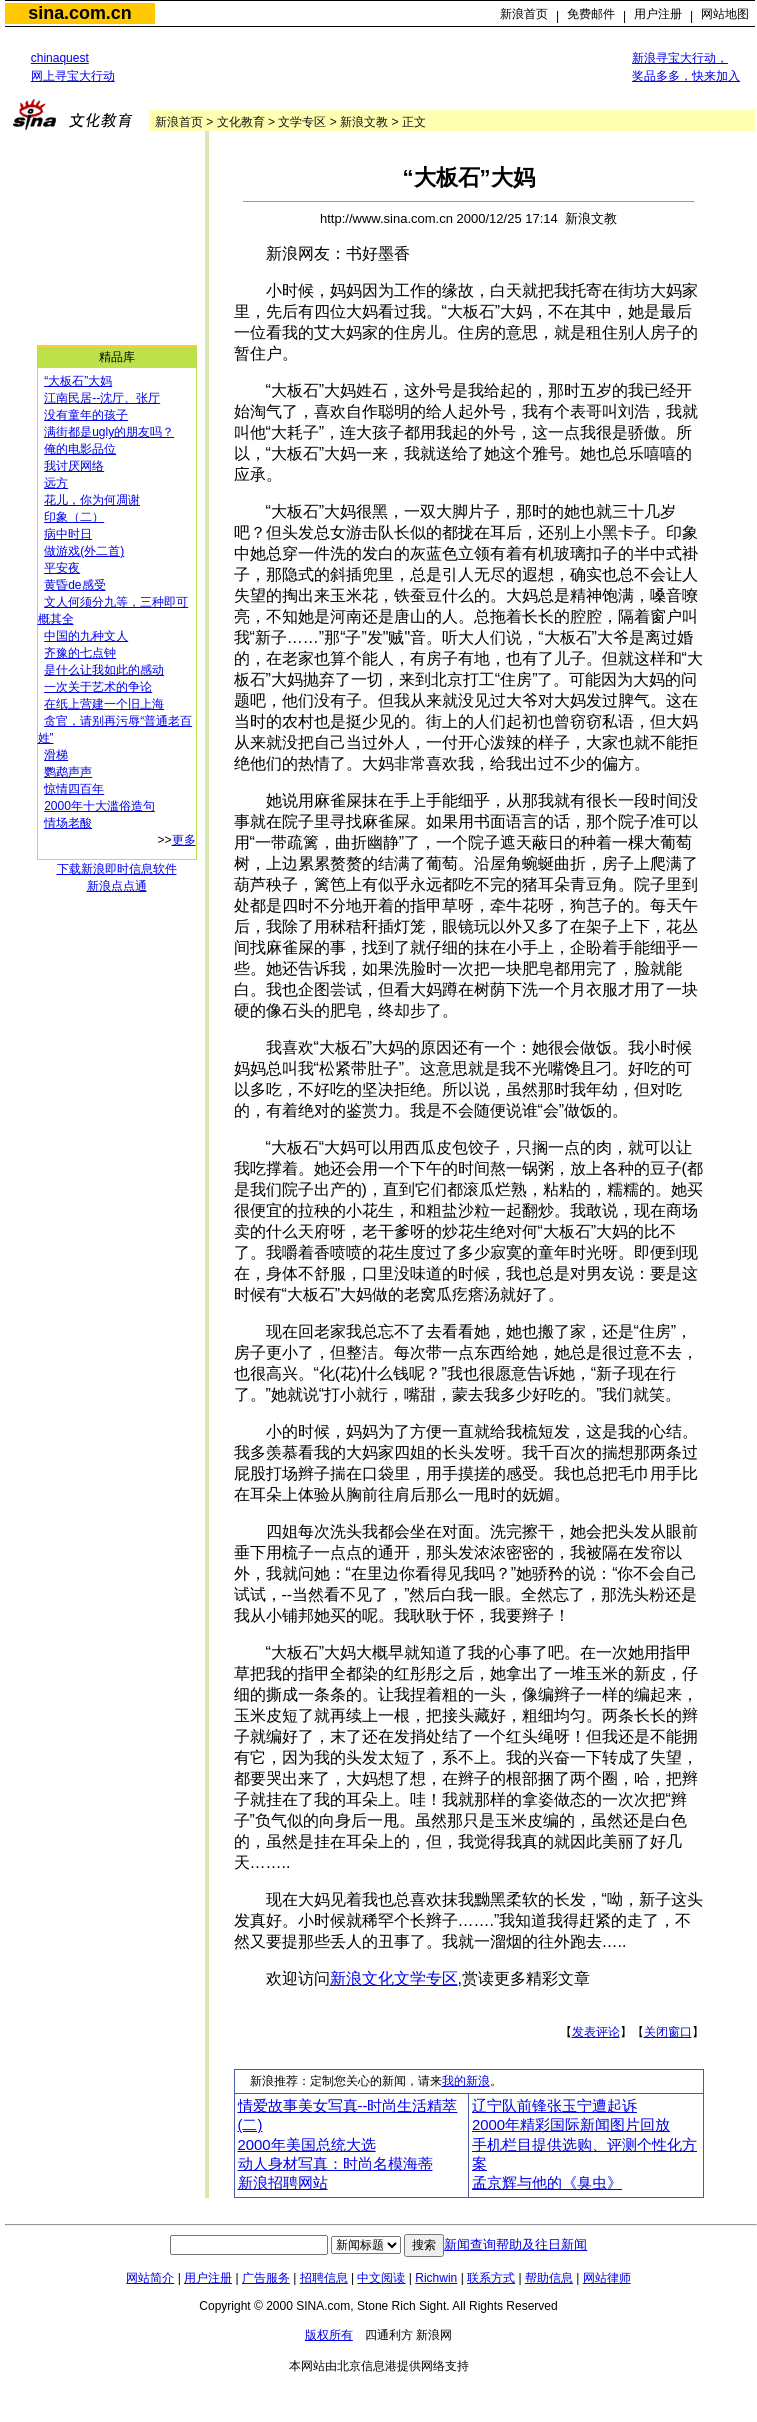 The image size is (757, 2422). Describe the element at coordinates (62, 568) in the screenshot. I see `平安夜` at that location.